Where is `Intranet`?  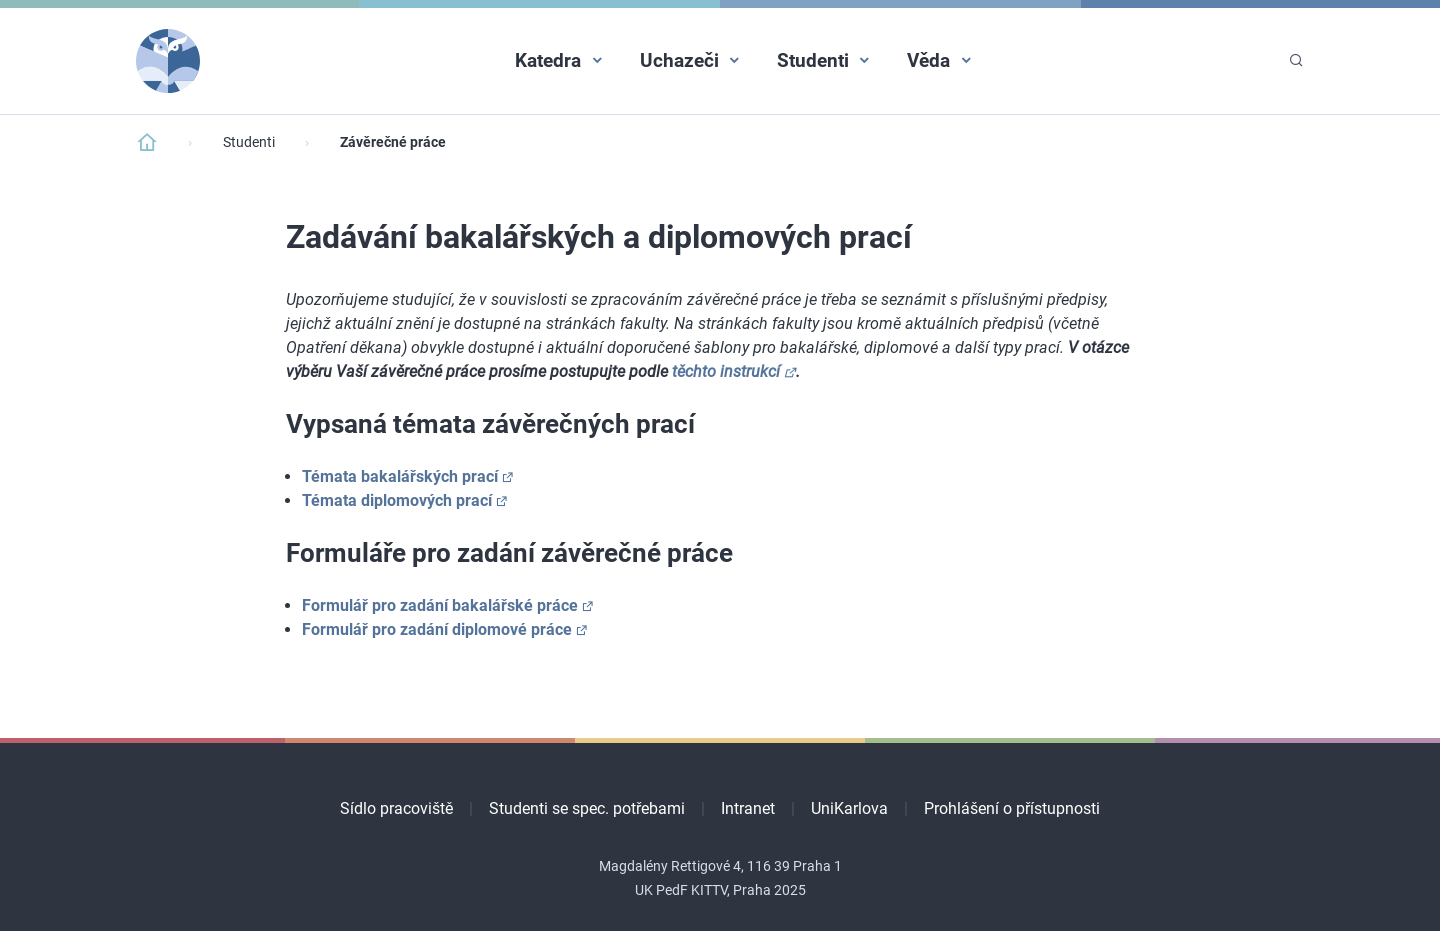
Intranet is located at coordinates (748, 808).